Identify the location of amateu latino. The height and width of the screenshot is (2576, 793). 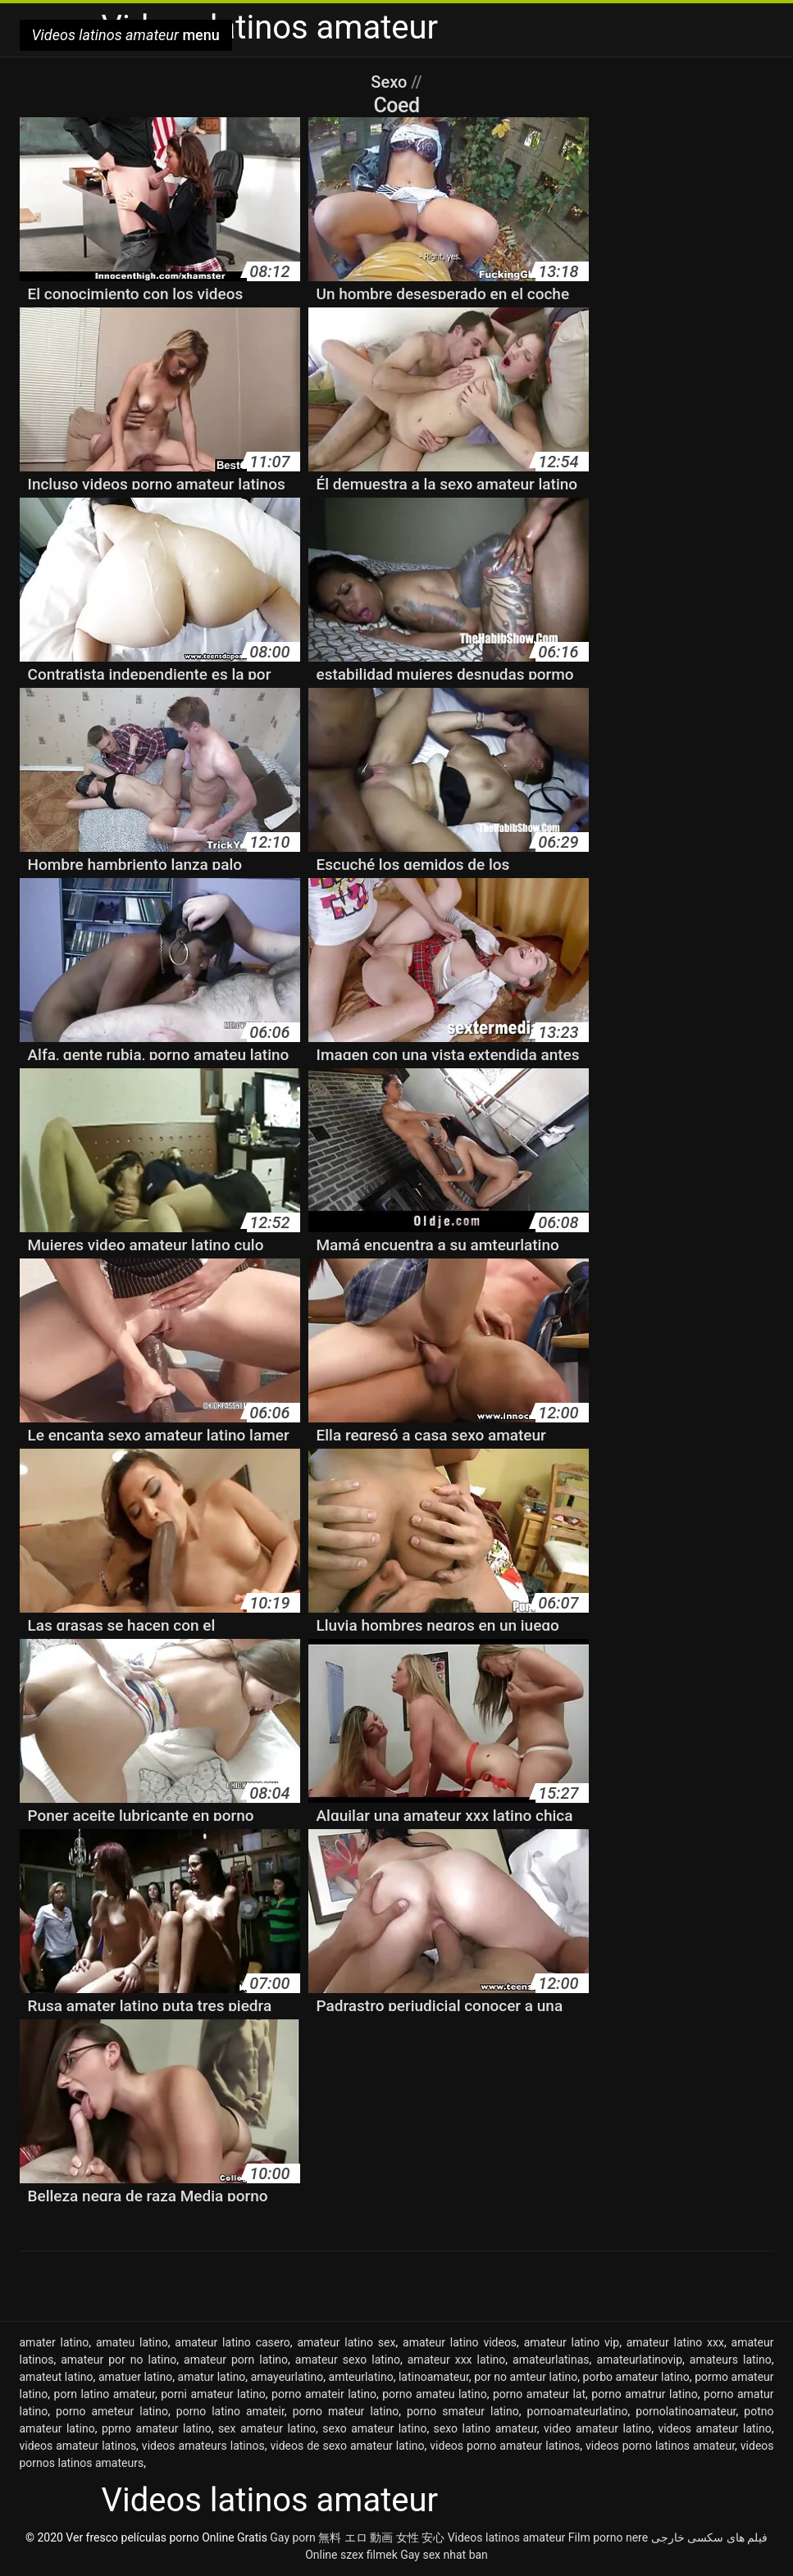
(132, 2342).